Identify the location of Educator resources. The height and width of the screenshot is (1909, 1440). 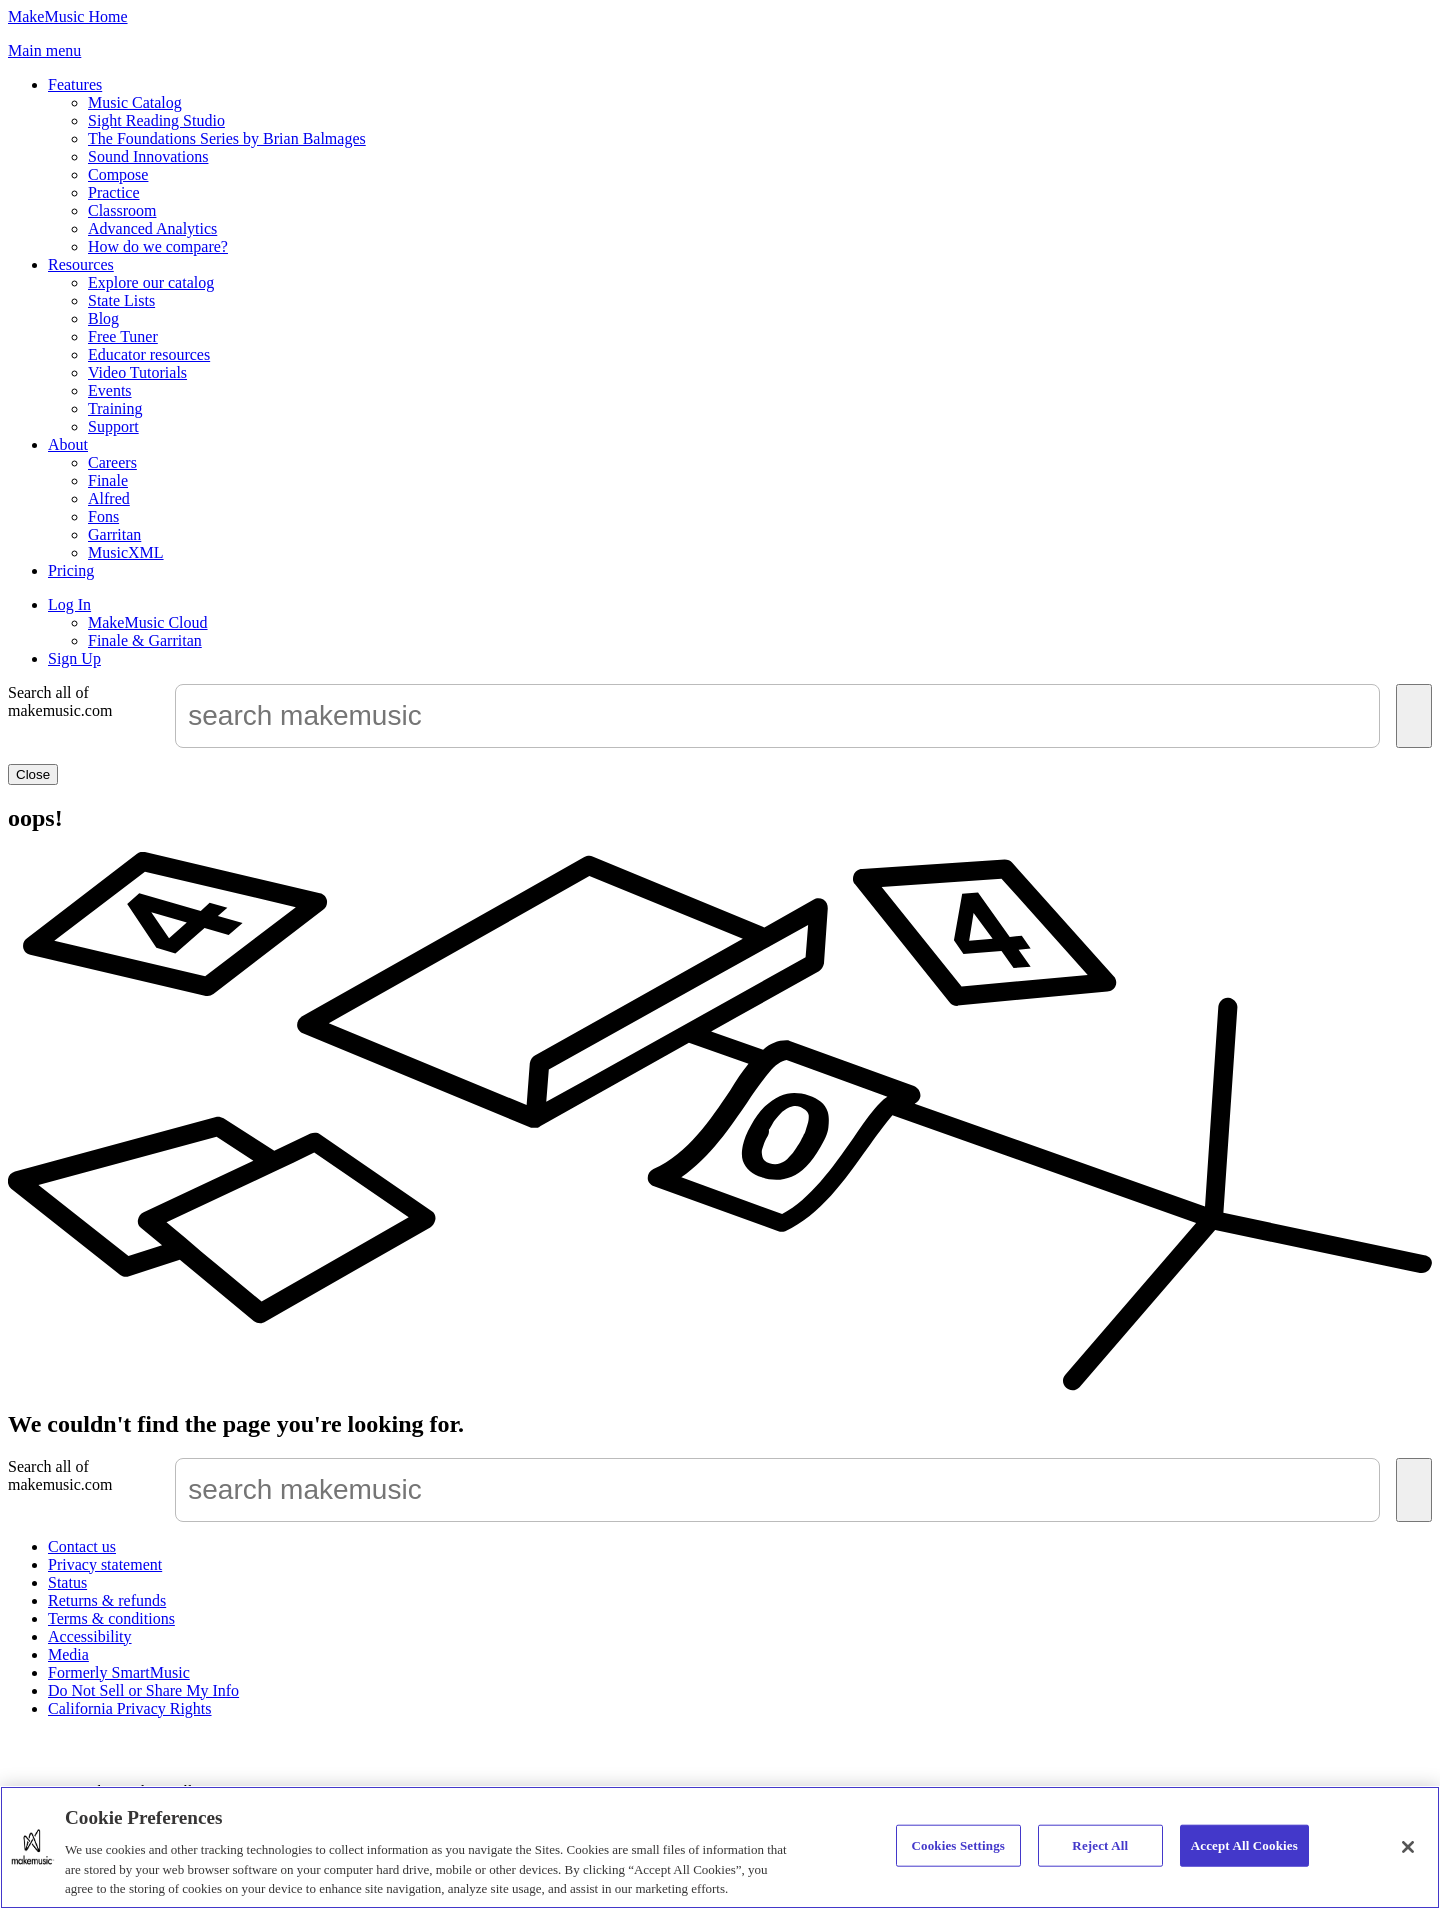
(149, 354).